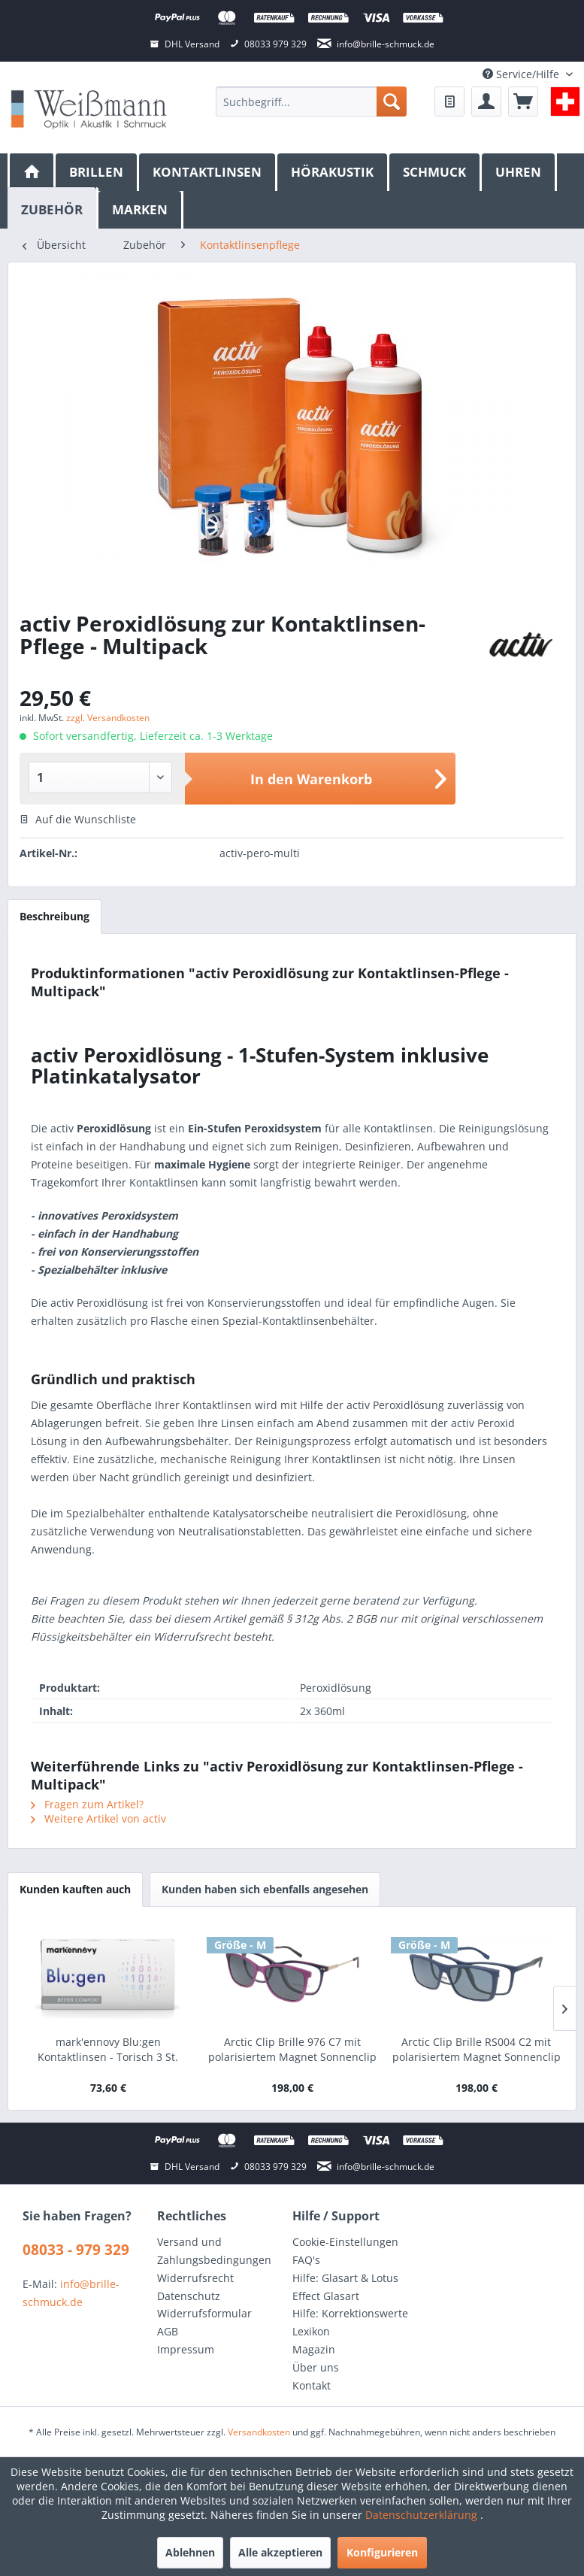 The width and height of the screenshot is (584, 2576). What do you see at coordinates (108, 2049) in the screenshot?
I see `mark'ennovy Blu:gen Kontaktlinsen - Torisch 3 St.` at bounding box center [108, 2049].